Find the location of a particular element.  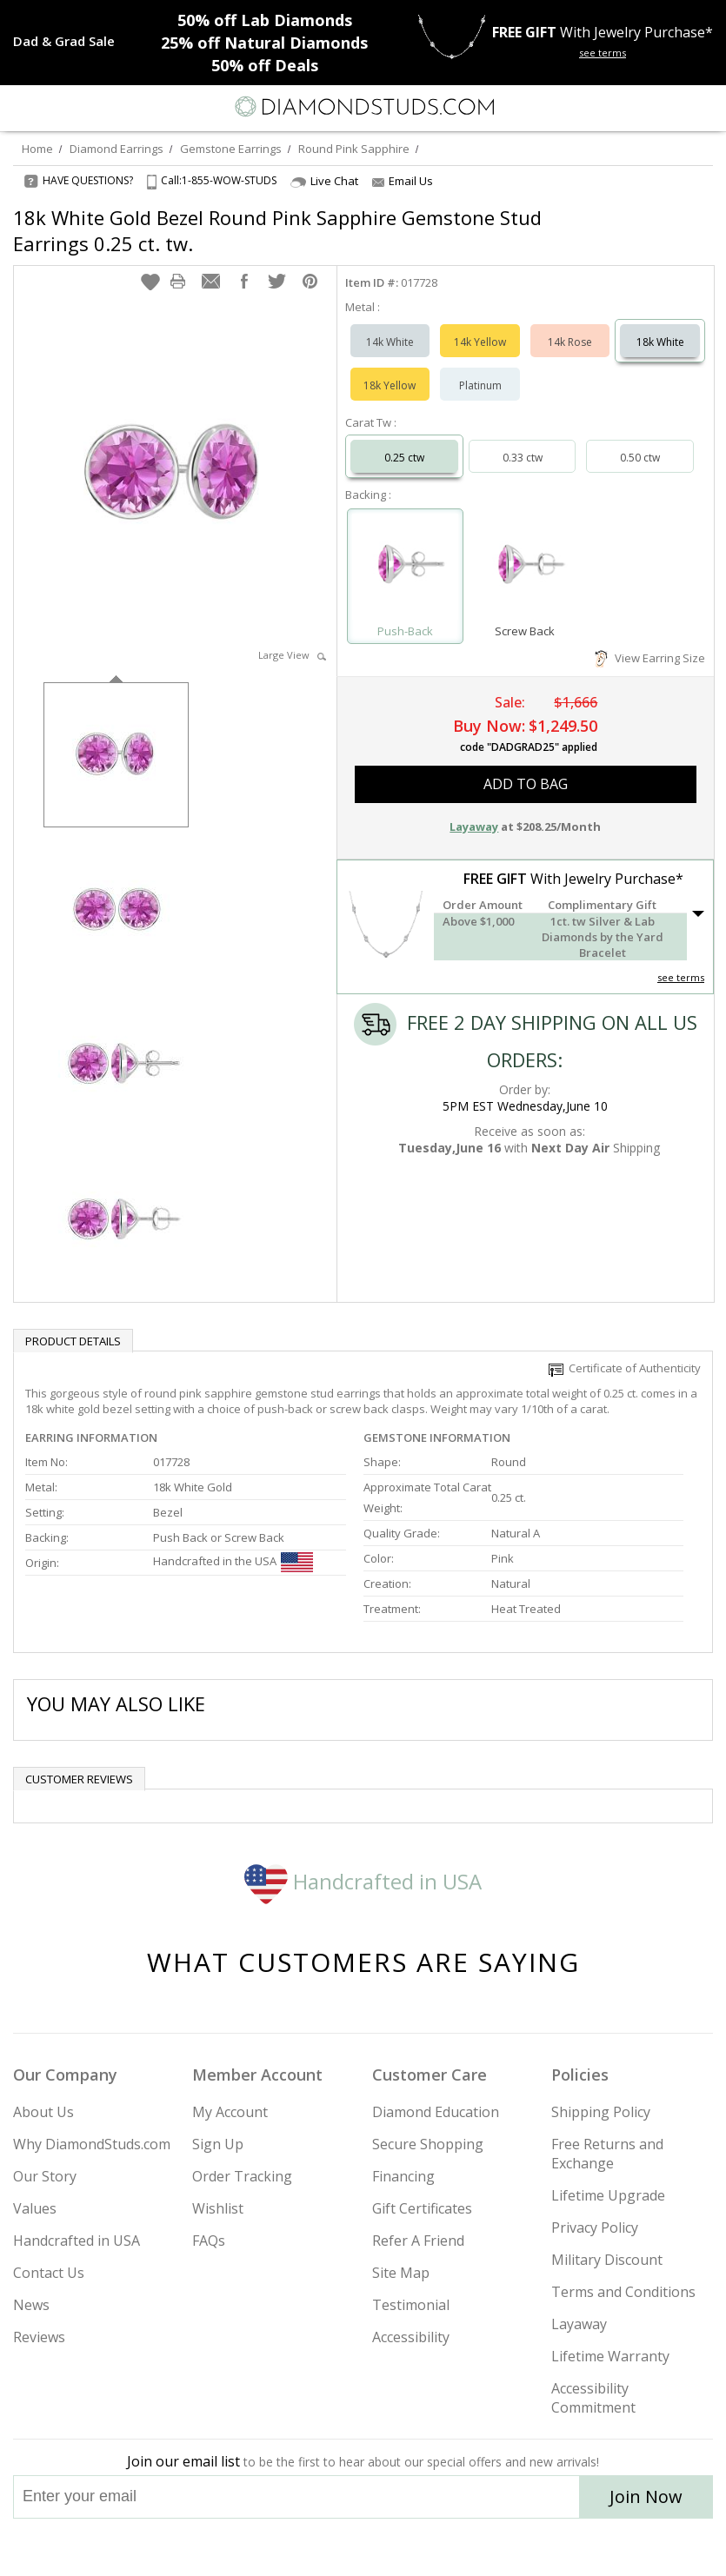

0.50 ctw [Select 0.50 carat] is located at coordinates (640, 457).